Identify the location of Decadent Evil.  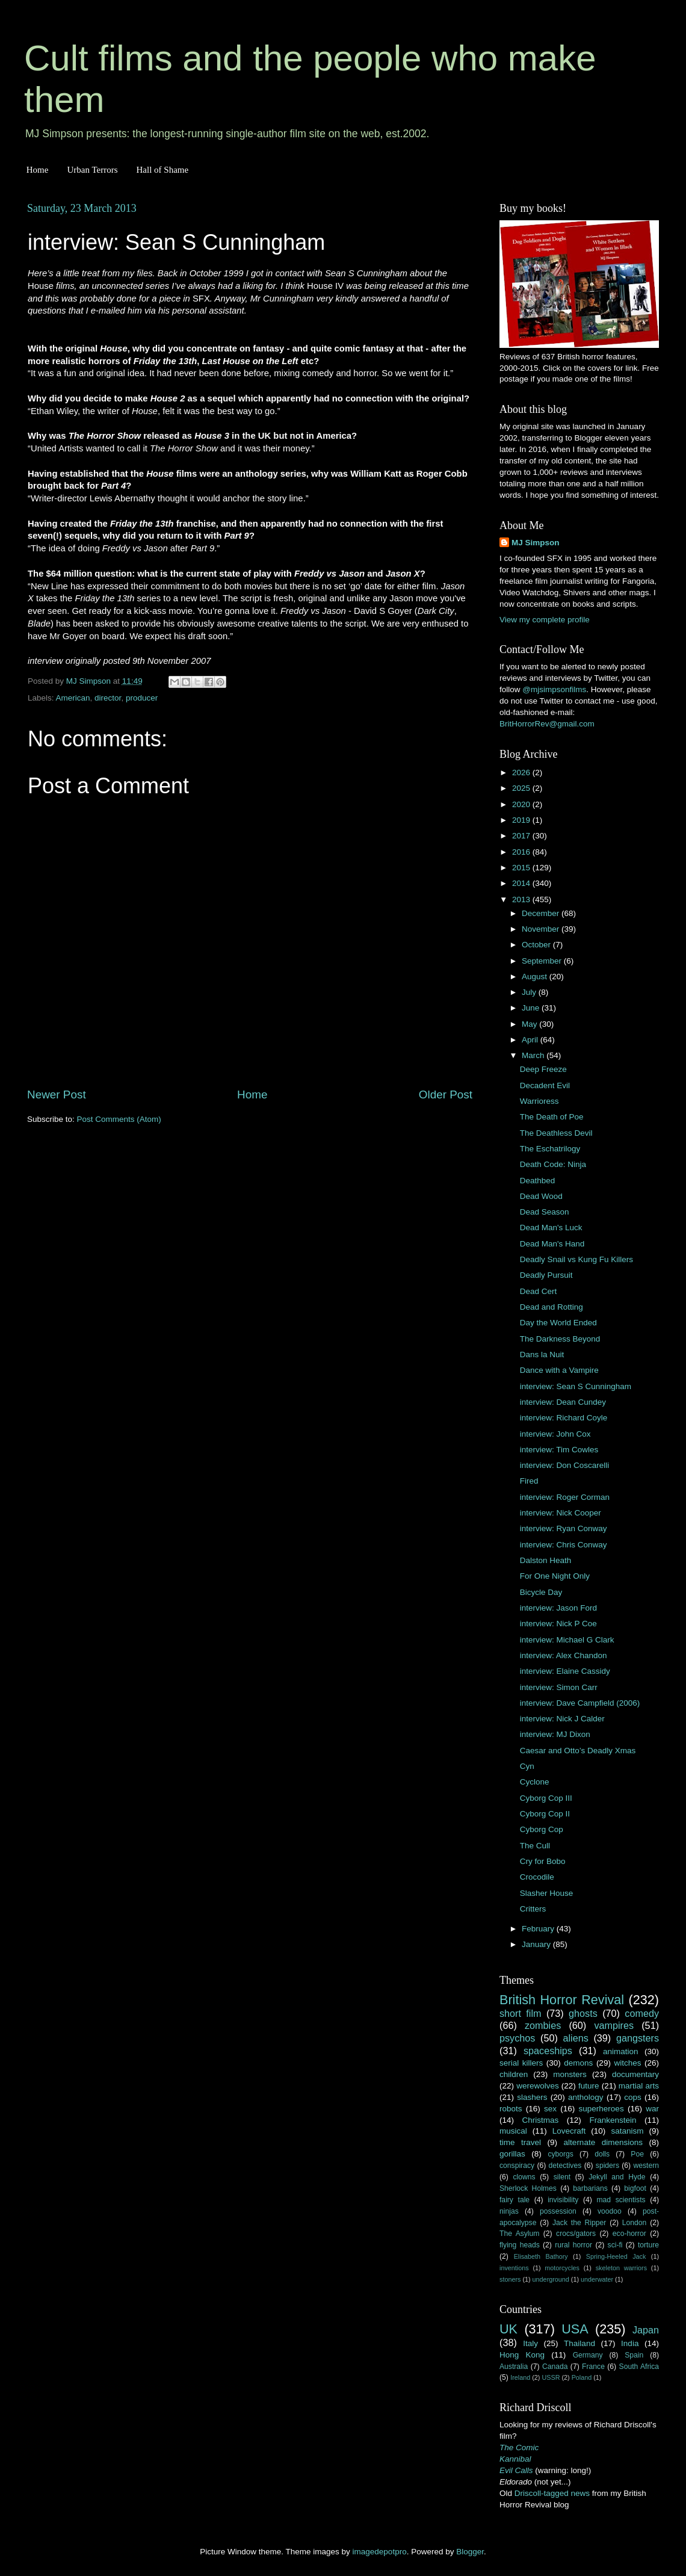
(545, 1085).